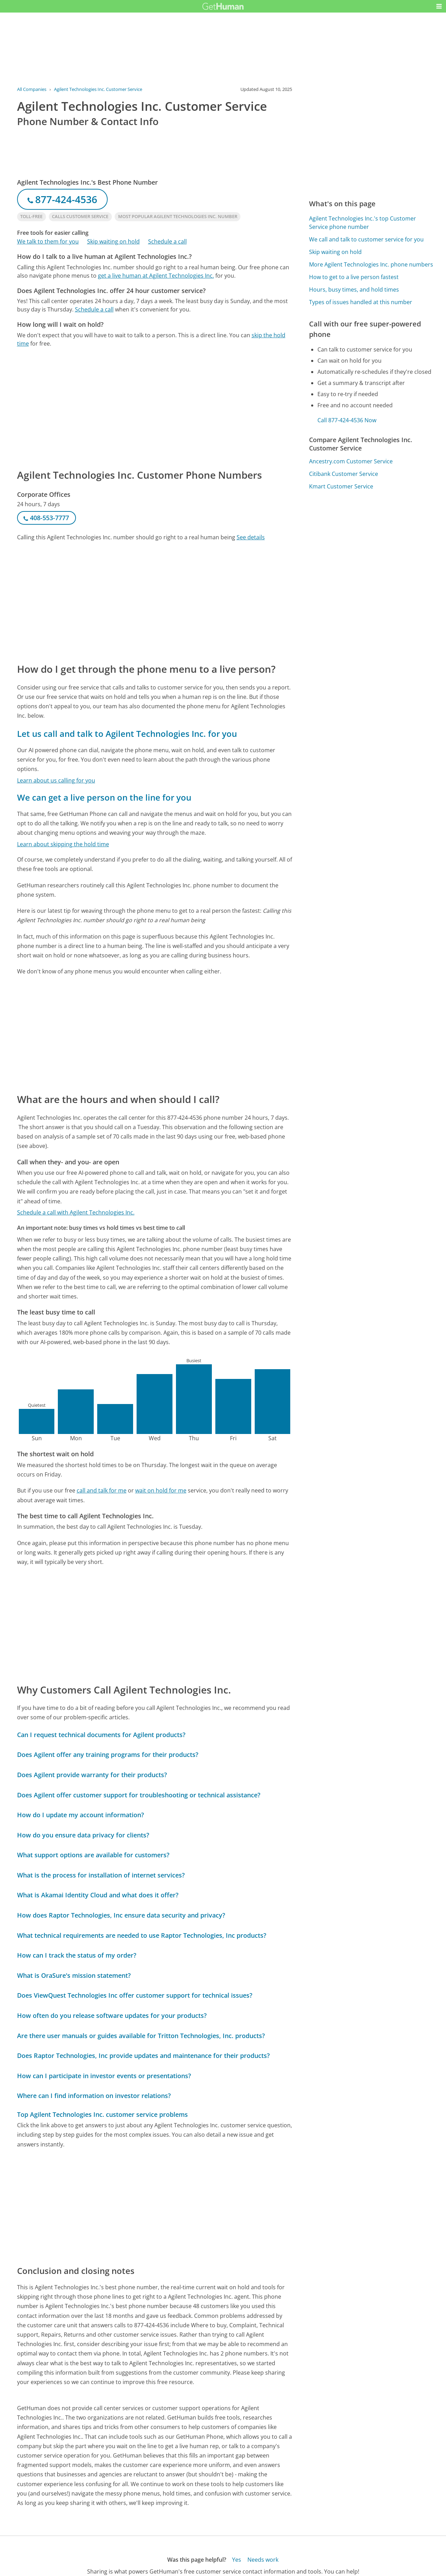 This screenshot has height=2576, width=446. What do you see at coordinates (101, 1490) in the screenshot?
I see `call and talk for me` at bounding box center [101, 1490].